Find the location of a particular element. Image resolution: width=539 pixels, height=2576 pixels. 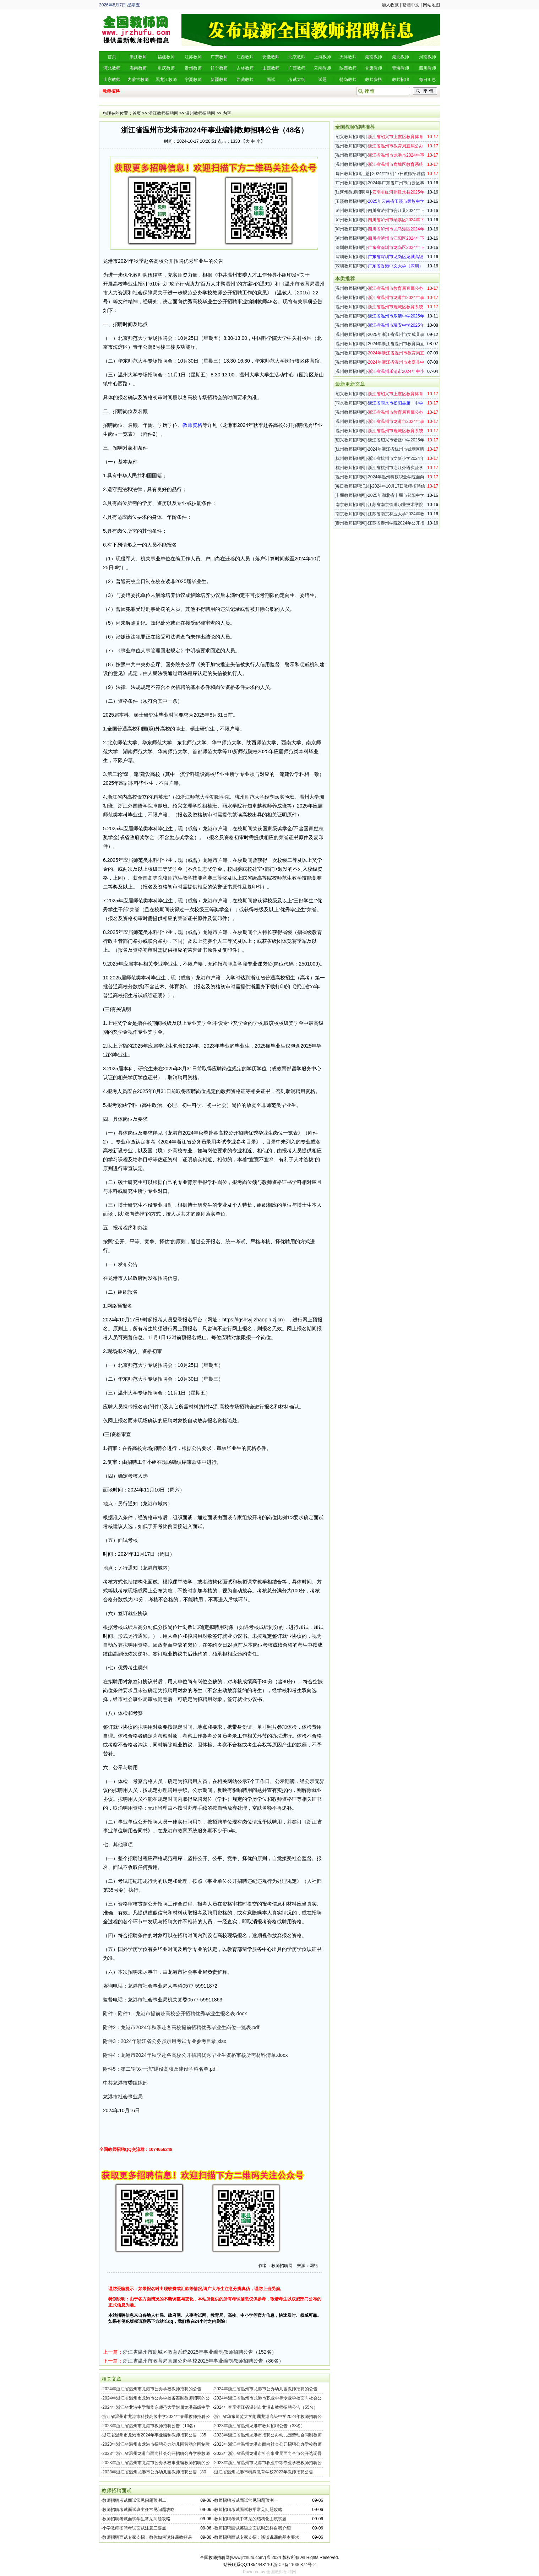

教师招聘考试中常见的结构化面试试题 is located at coordinates (250, 2518).